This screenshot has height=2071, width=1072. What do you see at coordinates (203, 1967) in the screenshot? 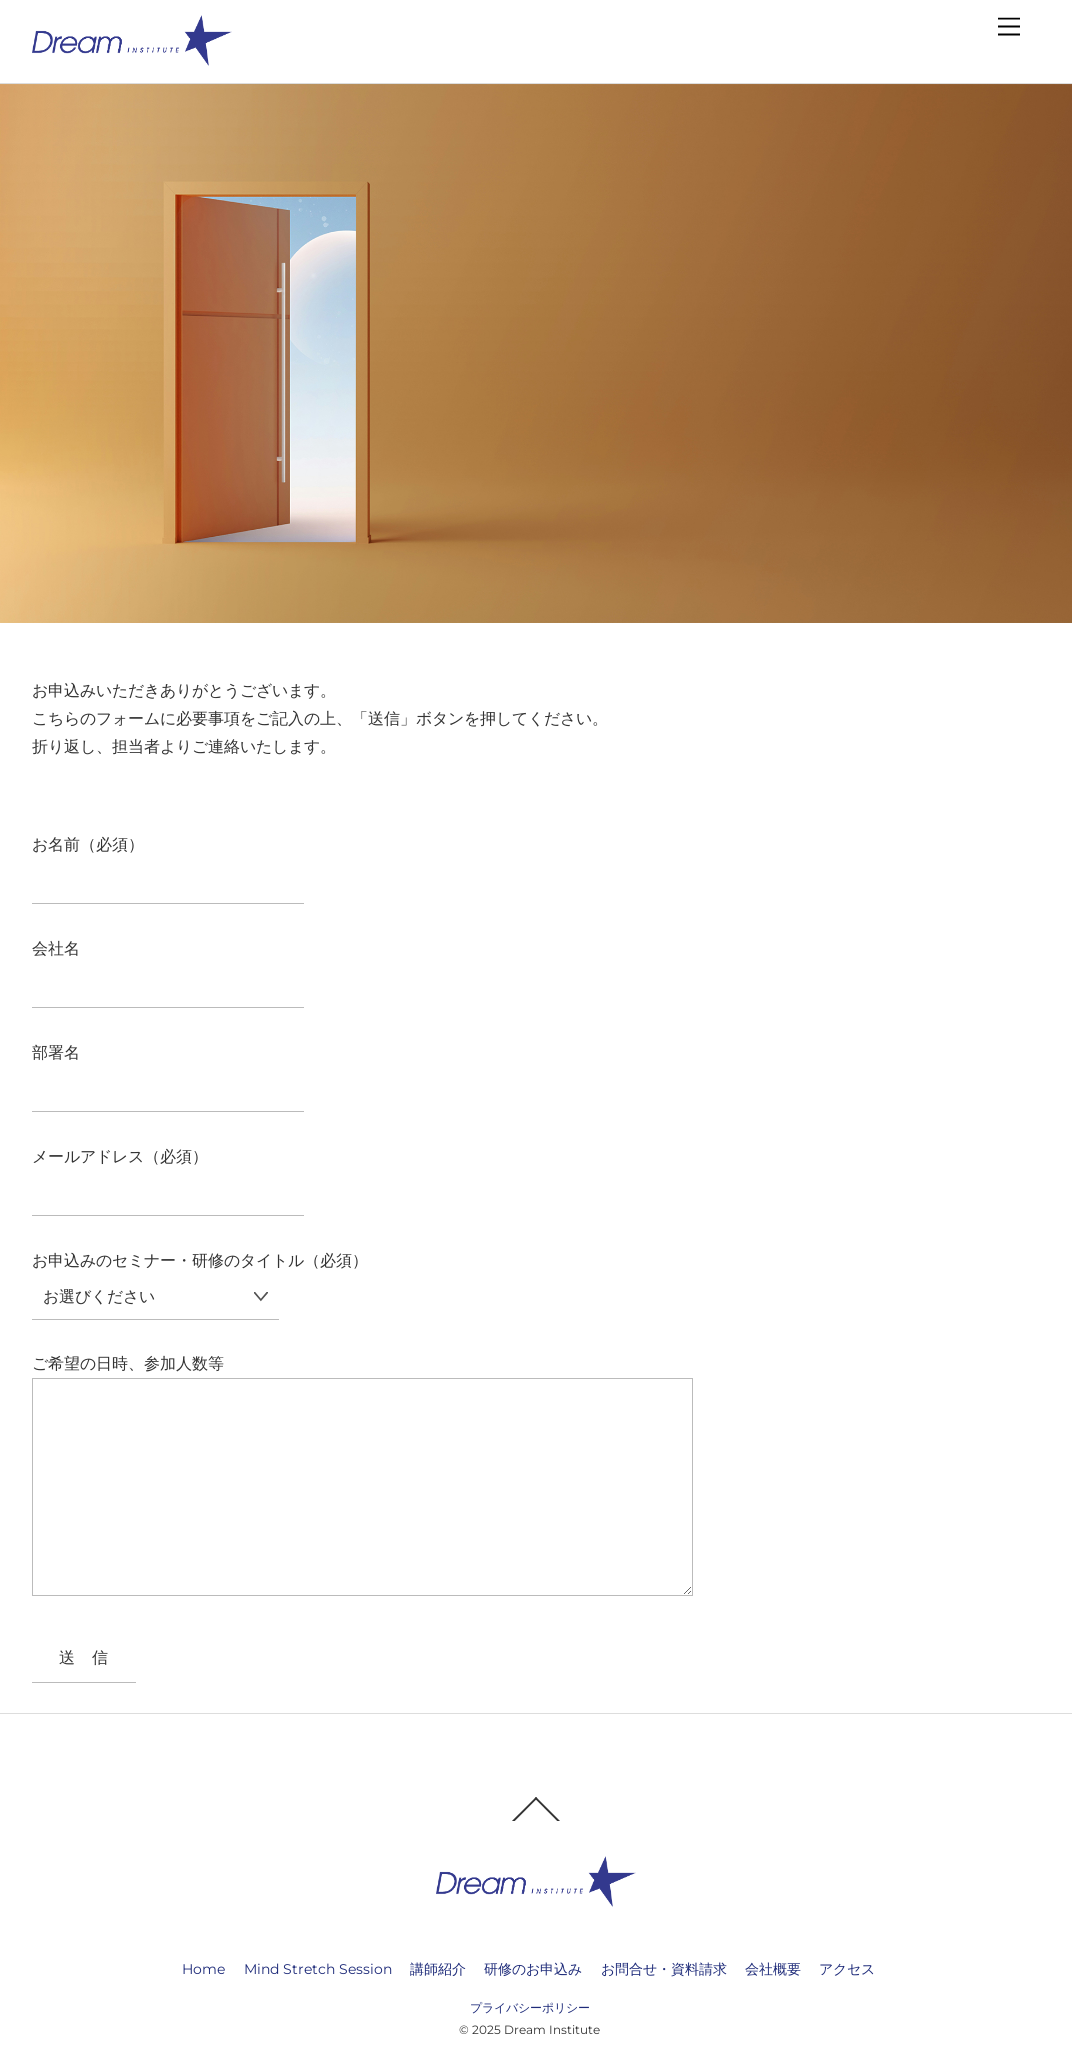
I see `Home` at bounding box center [203, 1967].